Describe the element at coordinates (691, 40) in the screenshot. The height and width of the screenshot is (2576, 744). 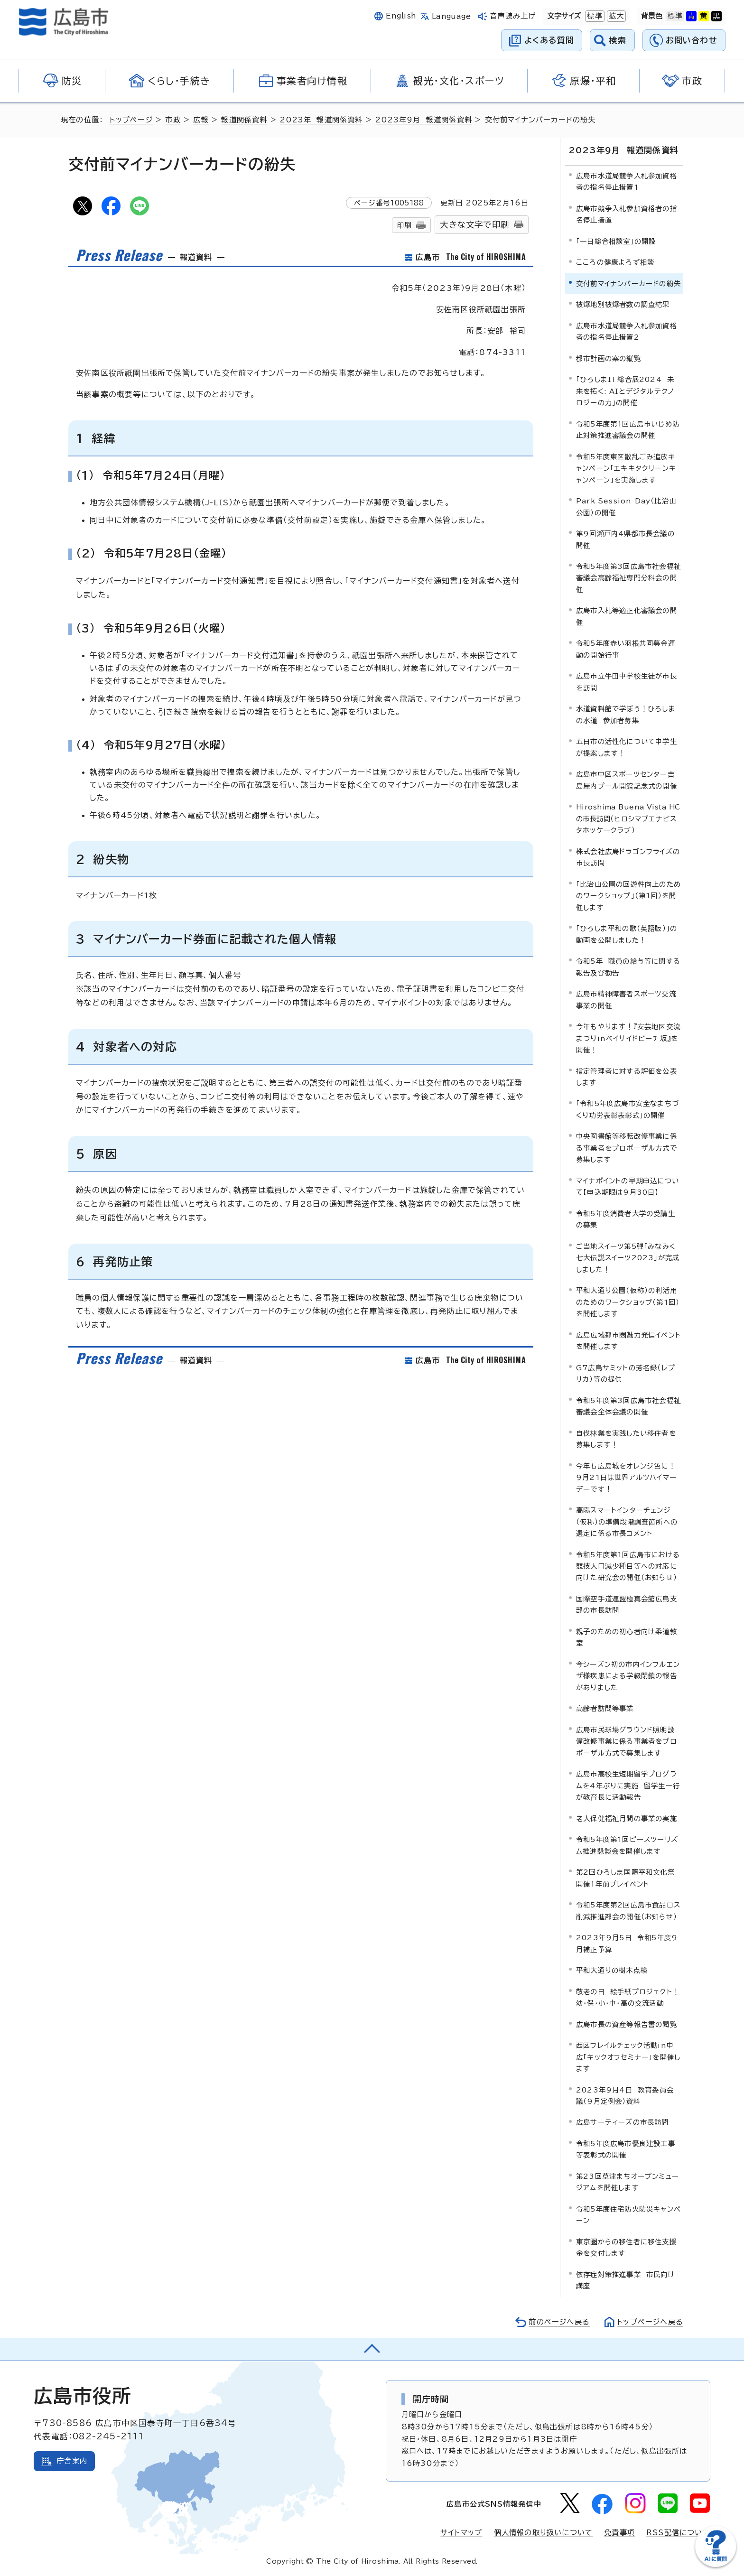
I see `お問い合わせ` at that location.